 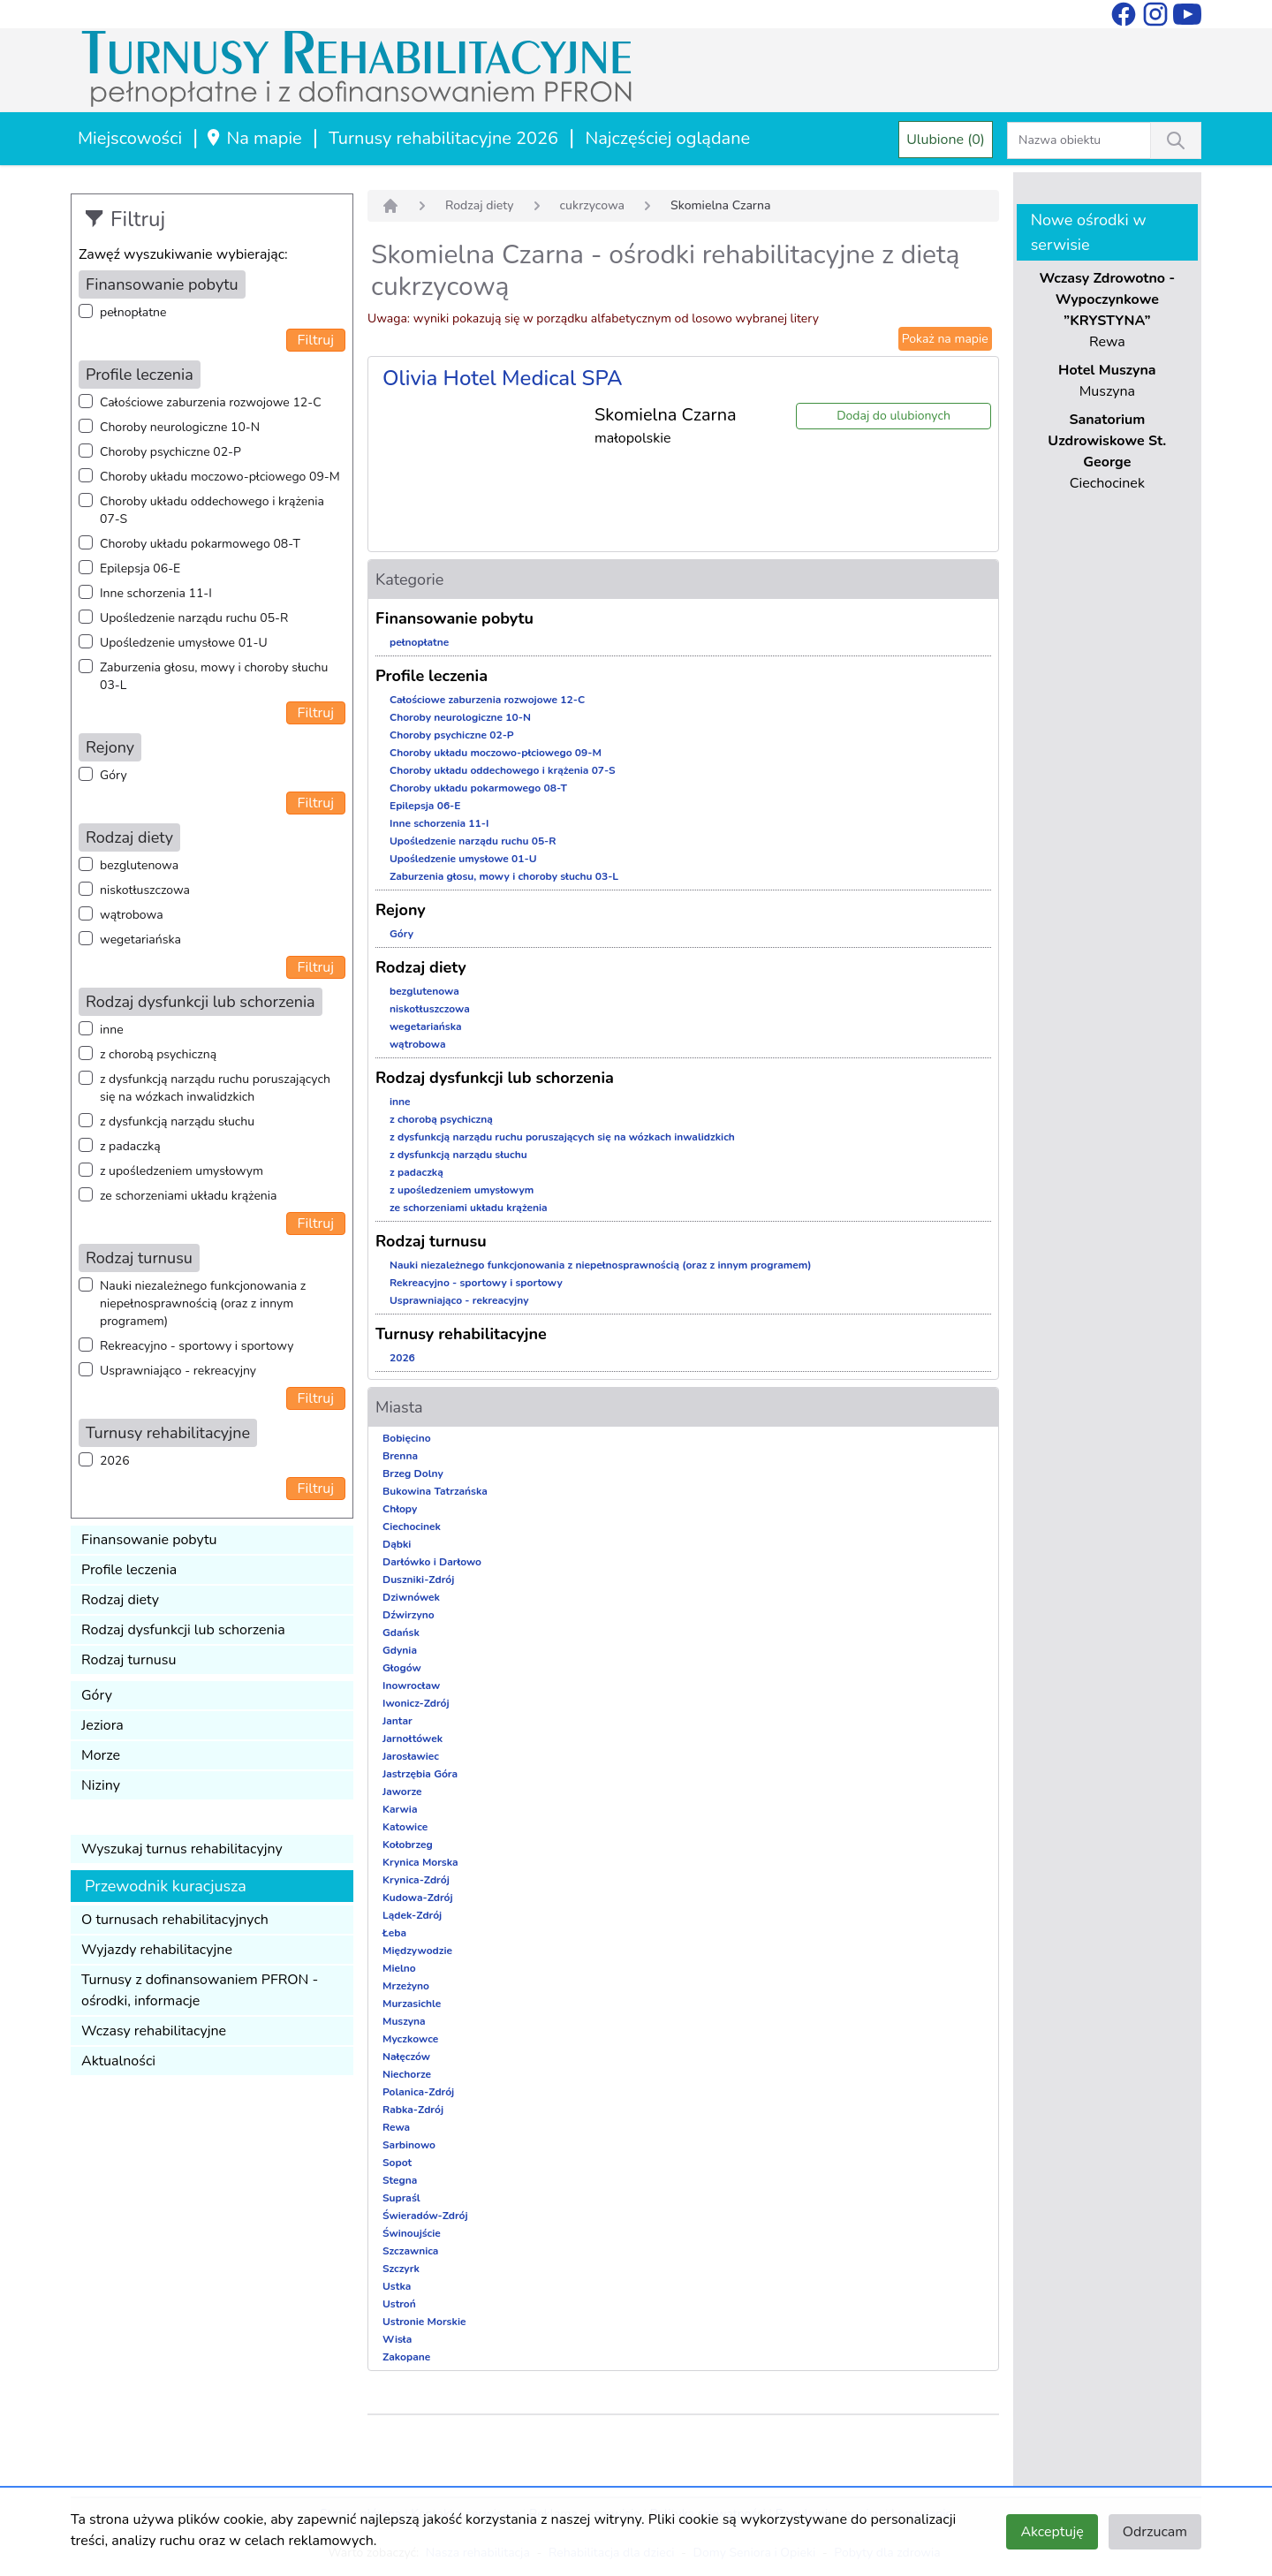 I want to click on Bobięcino, so click(x=406, y=1438).